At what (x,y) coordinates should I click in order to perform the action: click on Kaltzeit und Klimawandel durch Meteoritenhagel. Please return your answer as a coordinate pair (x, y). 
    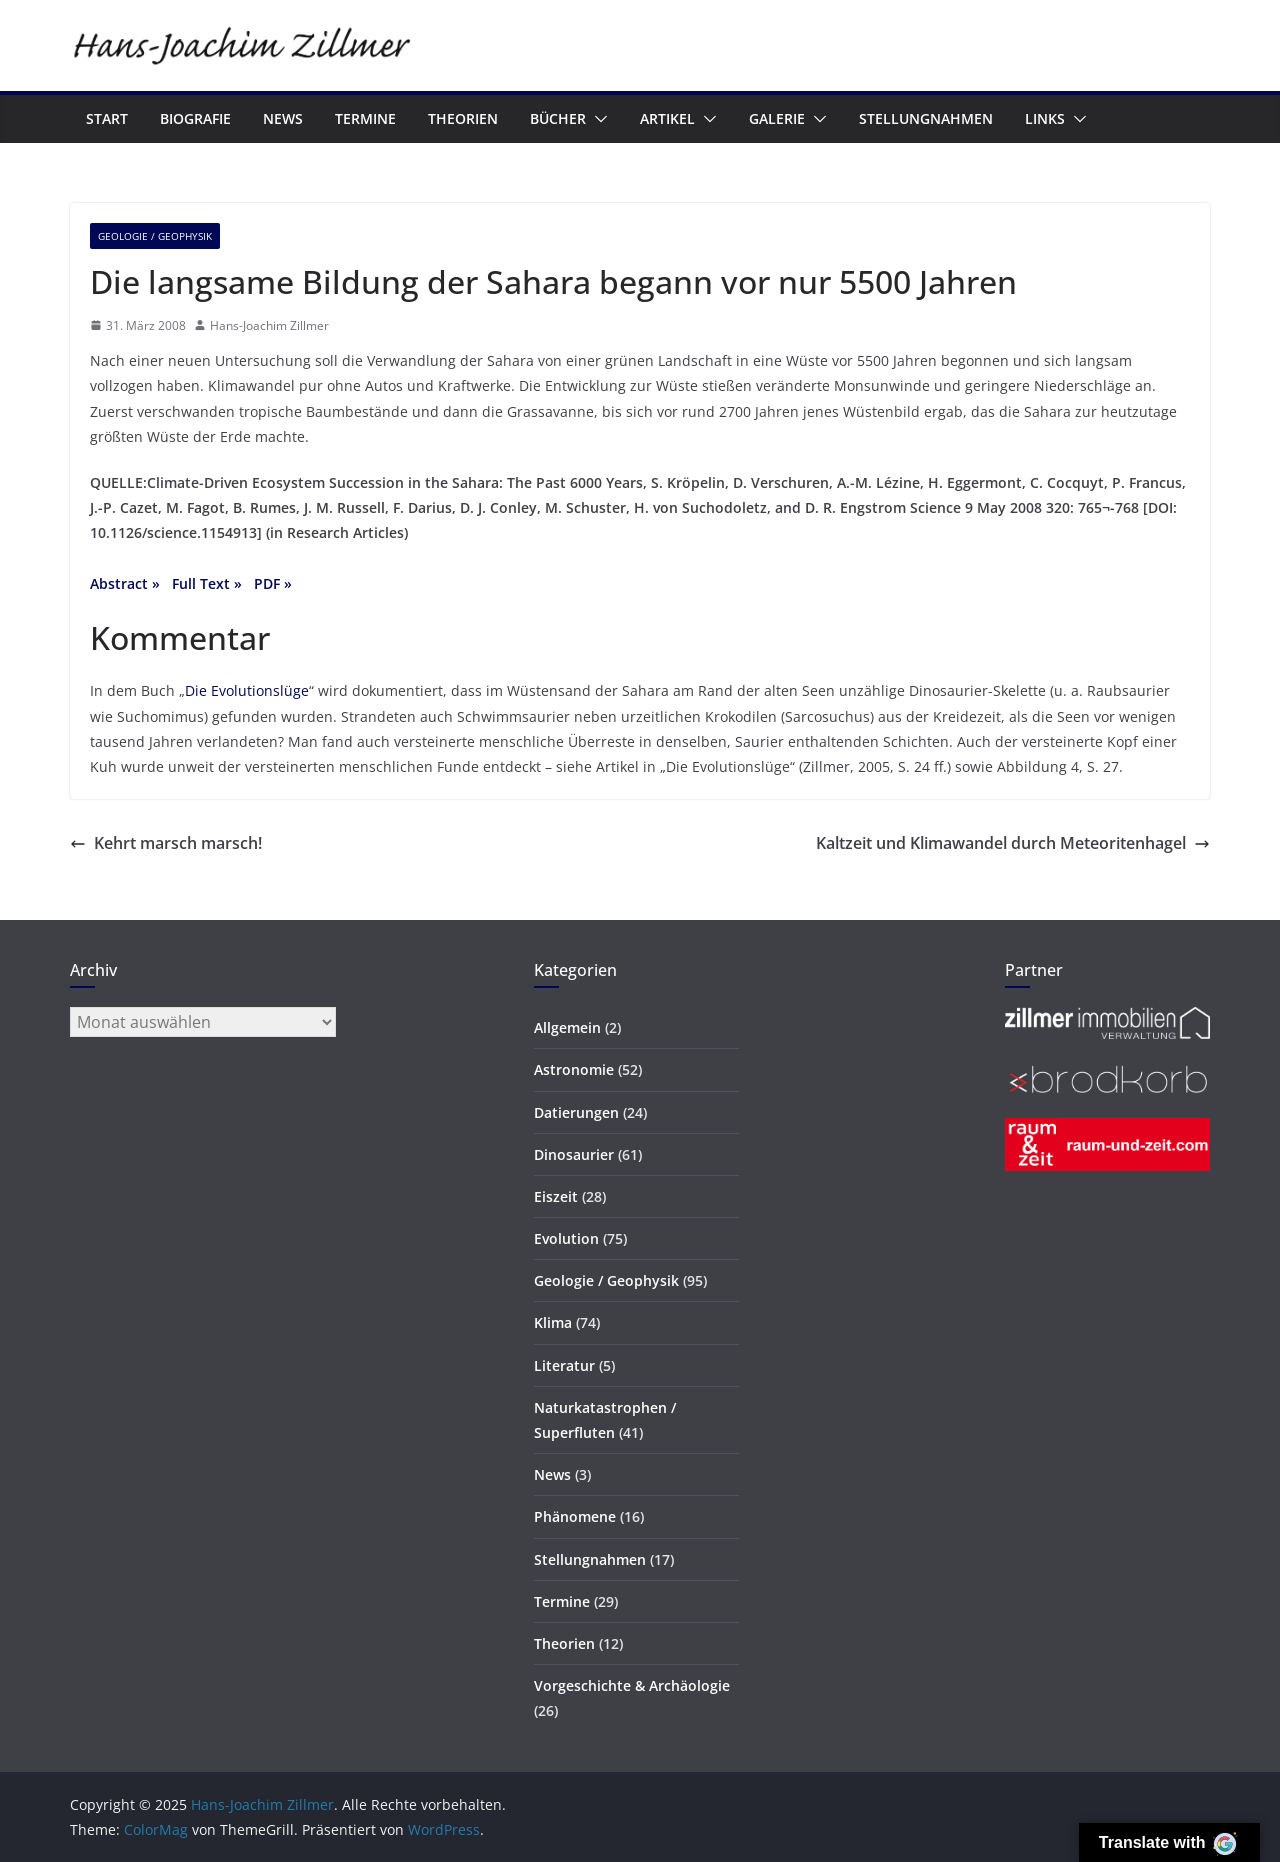
    Looking at the image, I should click on (1013, 843).